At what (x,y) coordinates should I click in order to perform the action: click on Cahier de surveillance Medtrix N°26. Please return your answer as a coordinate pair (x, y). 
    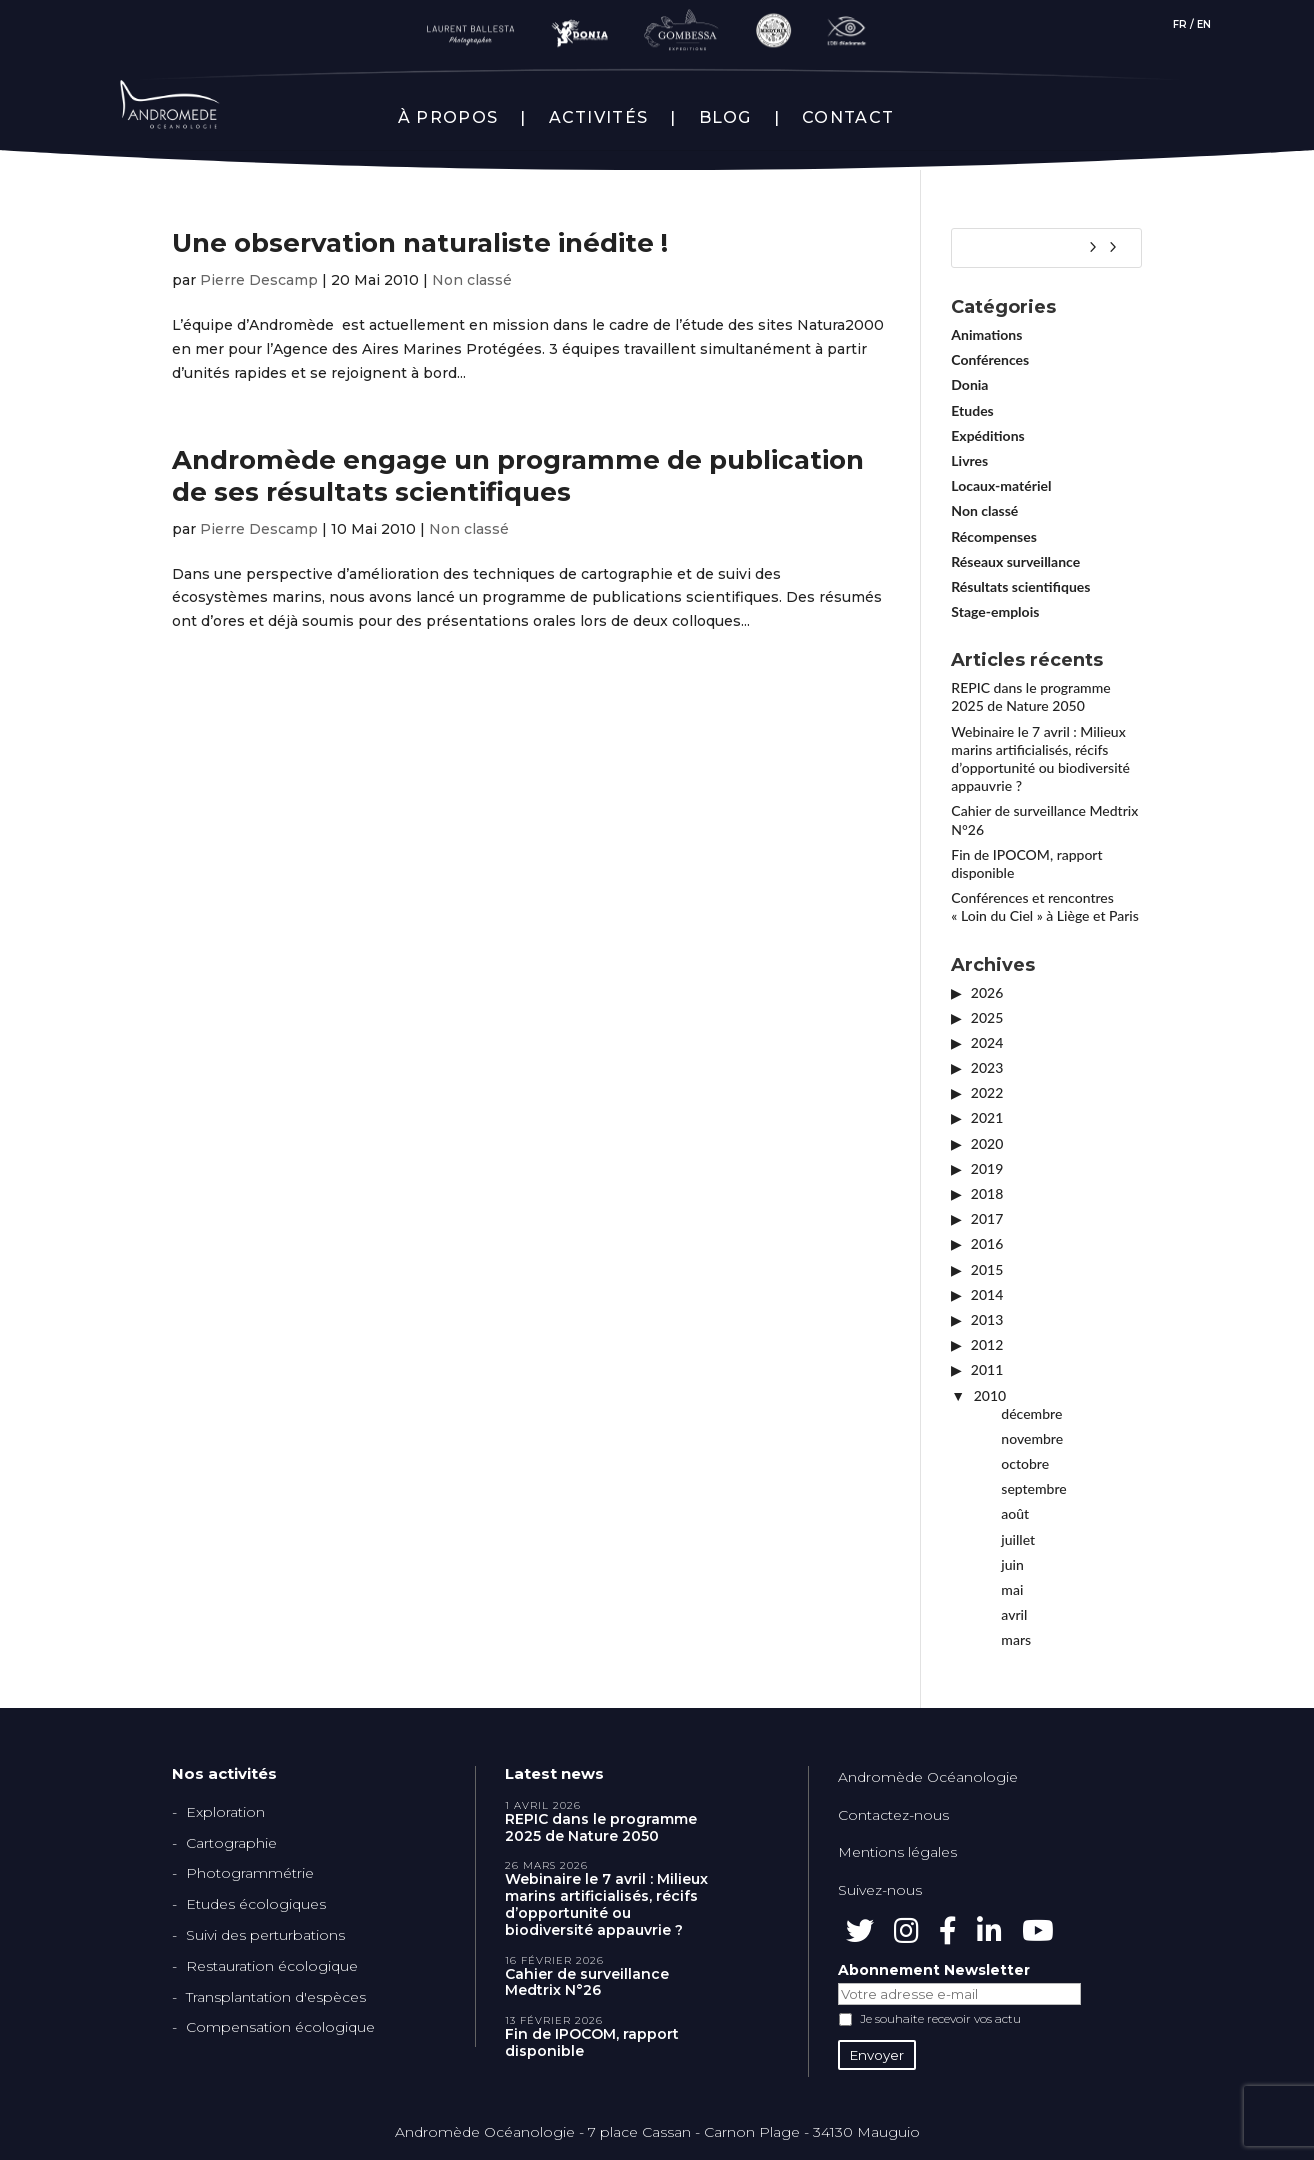
    Looking at the image, I should click on (587, 1983).